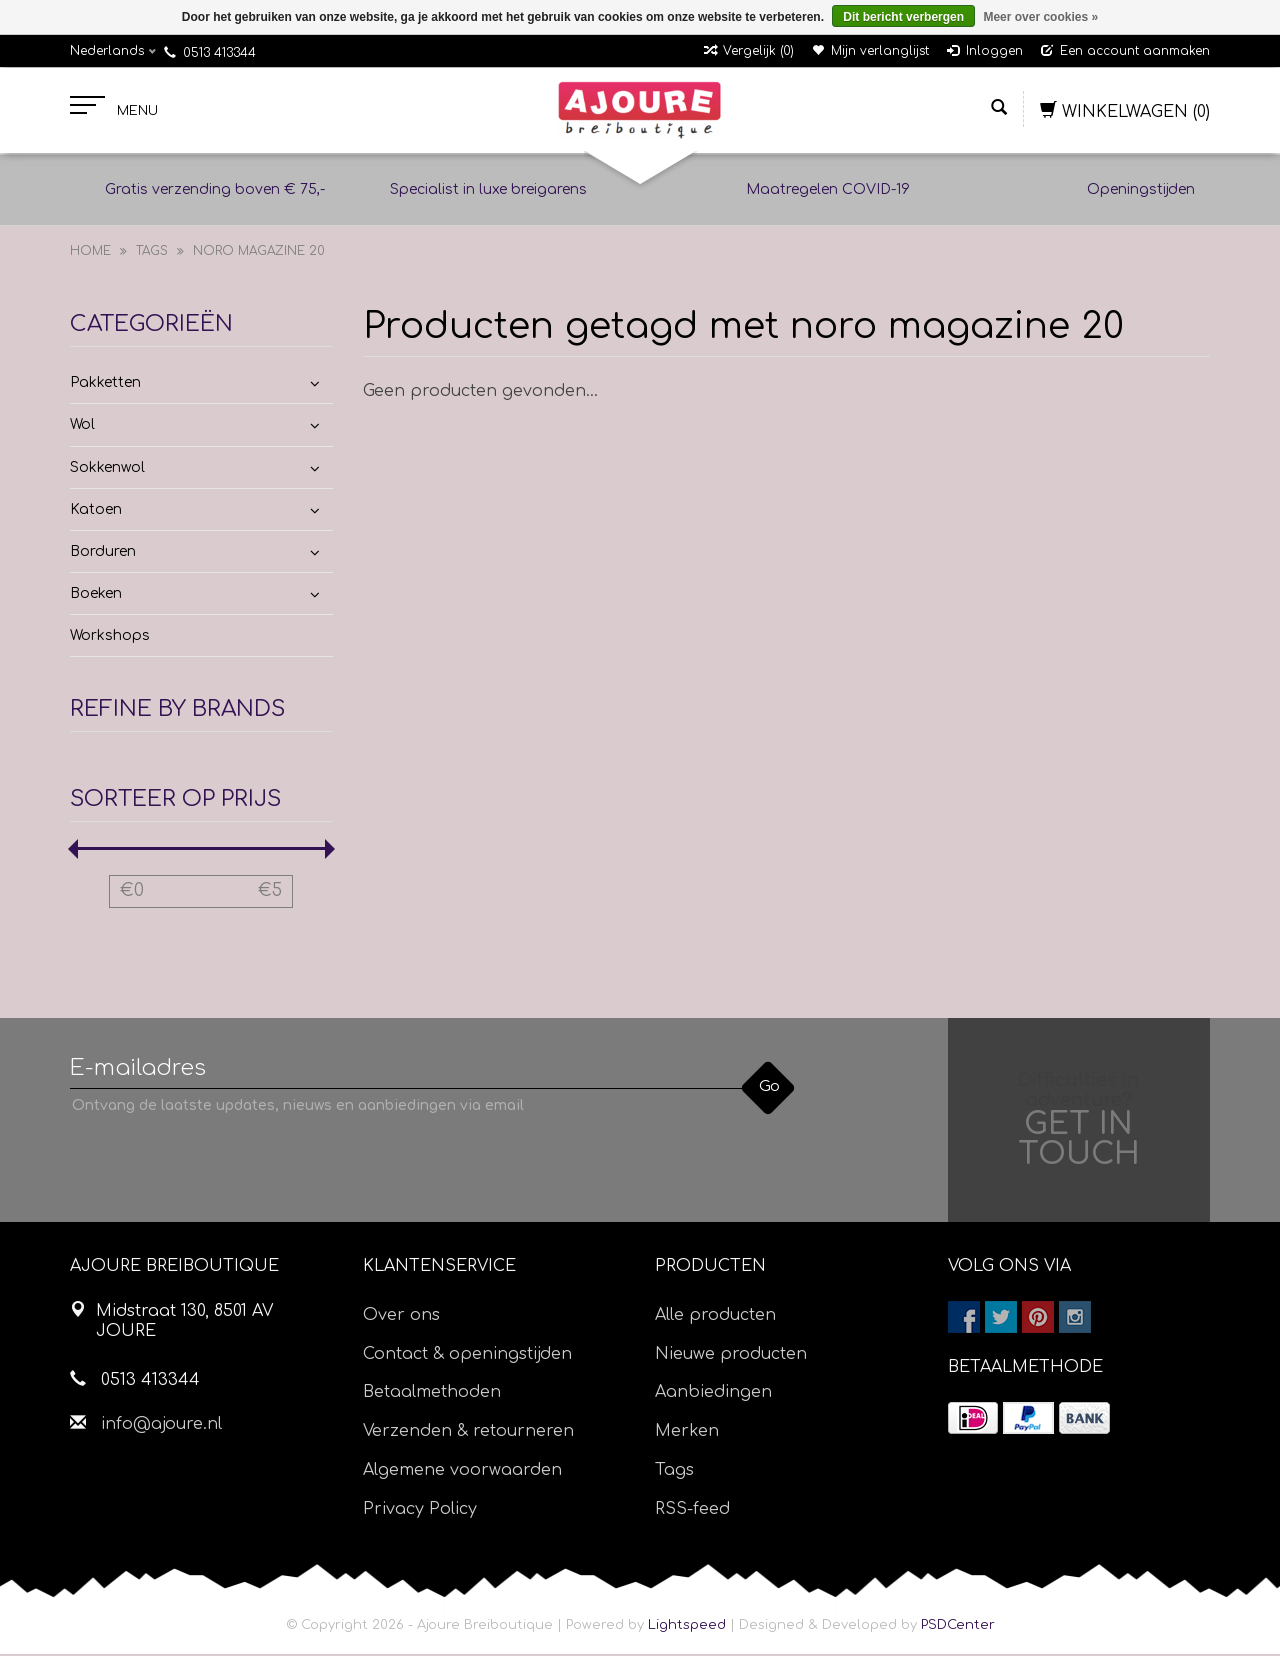  Describe the element at coordinates (401, 1317) in the screenshot. I see `Over ons` at that location.